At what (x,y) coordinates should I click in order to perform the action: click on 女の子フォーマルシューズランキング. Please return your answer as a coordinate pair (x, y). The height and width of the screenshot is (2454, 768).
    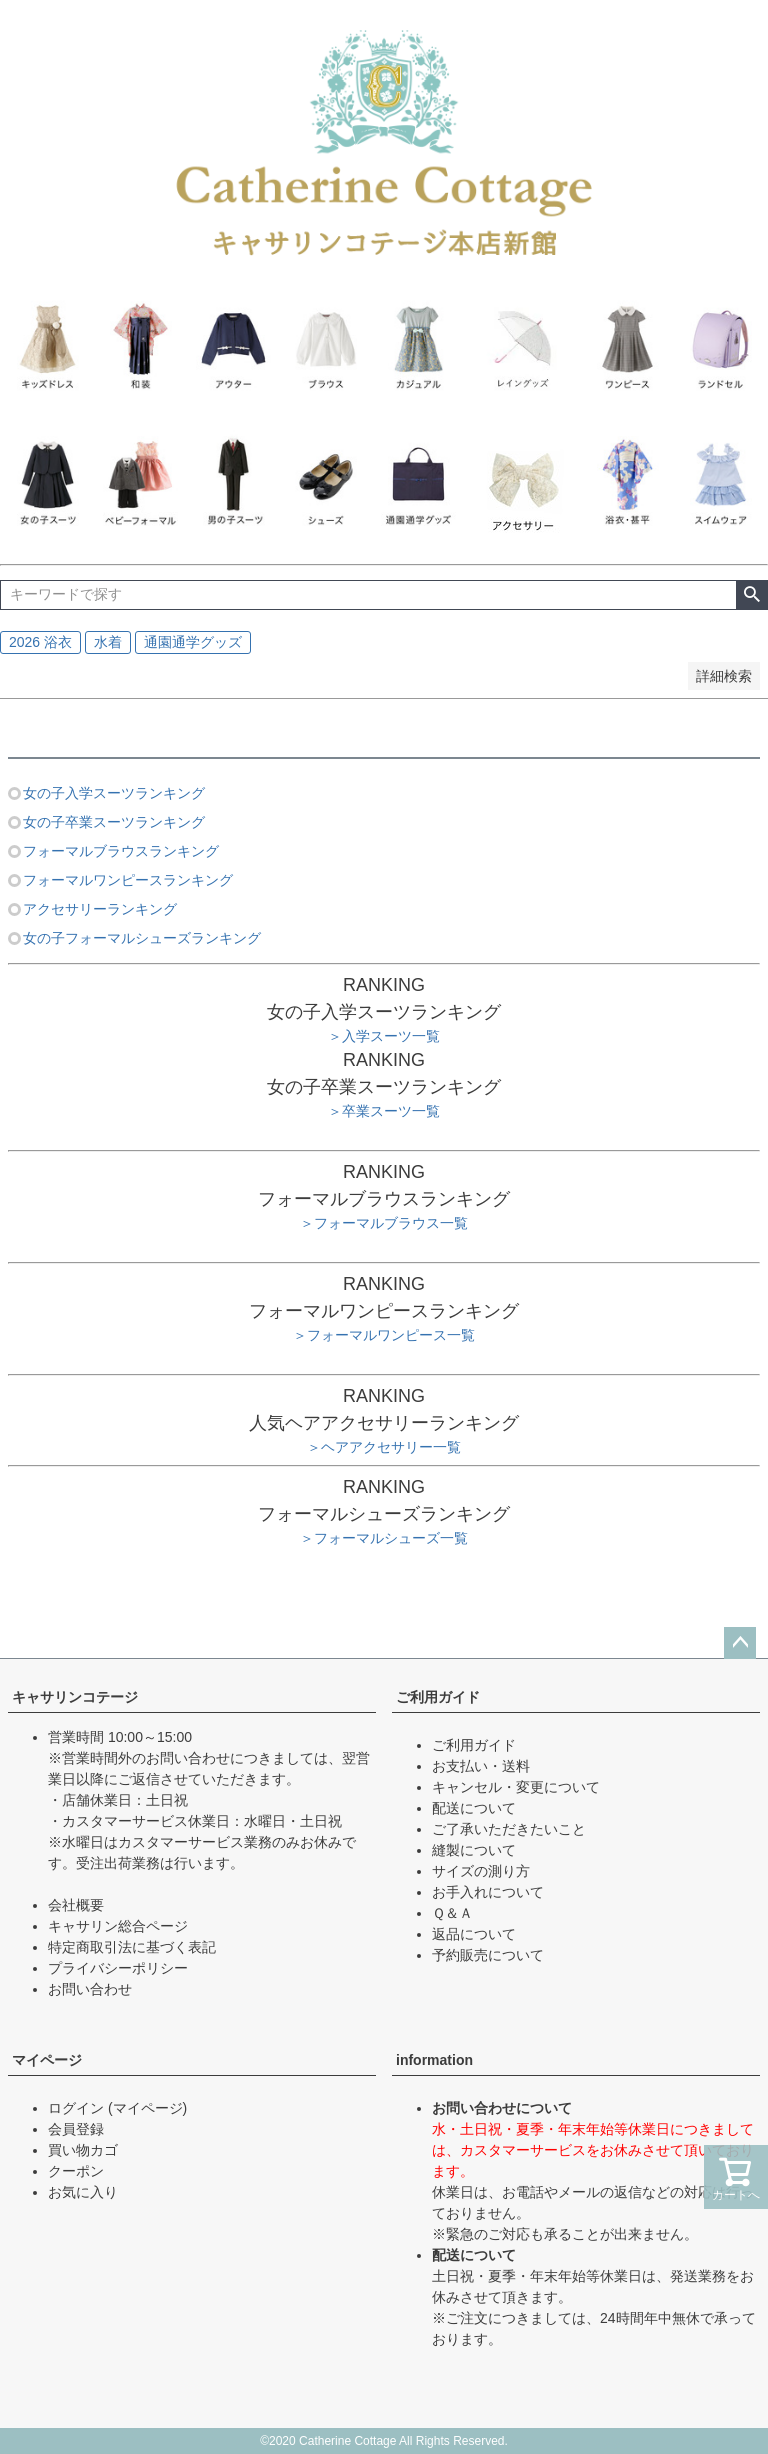
    Looking at the image, I should click on (142, 938).